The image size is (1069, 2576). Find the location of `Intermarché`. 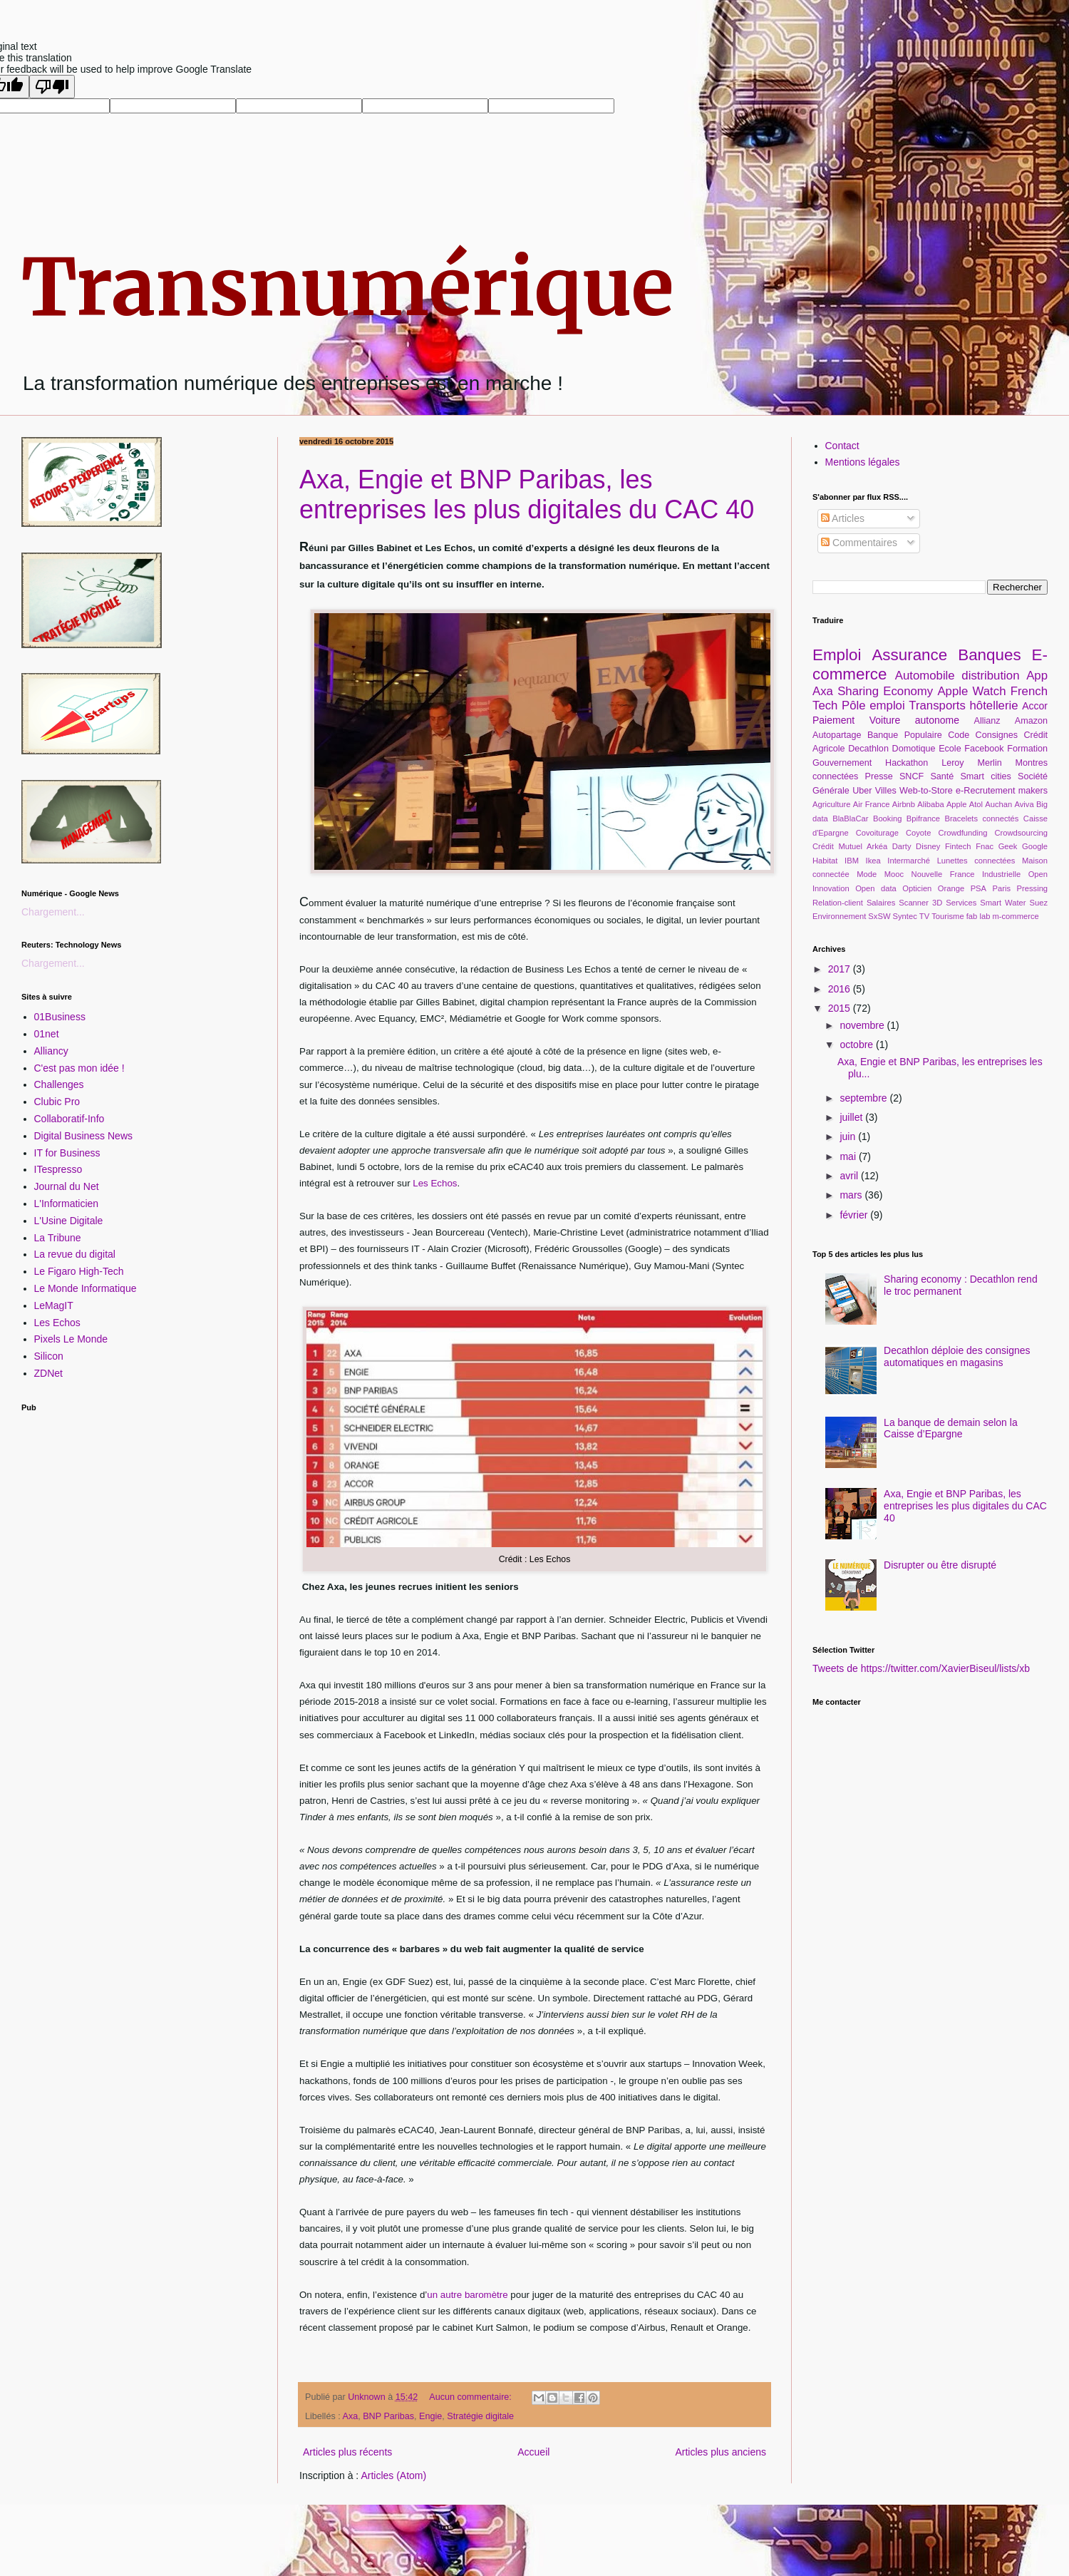

Intermarché is located at coordinates (908, 860).